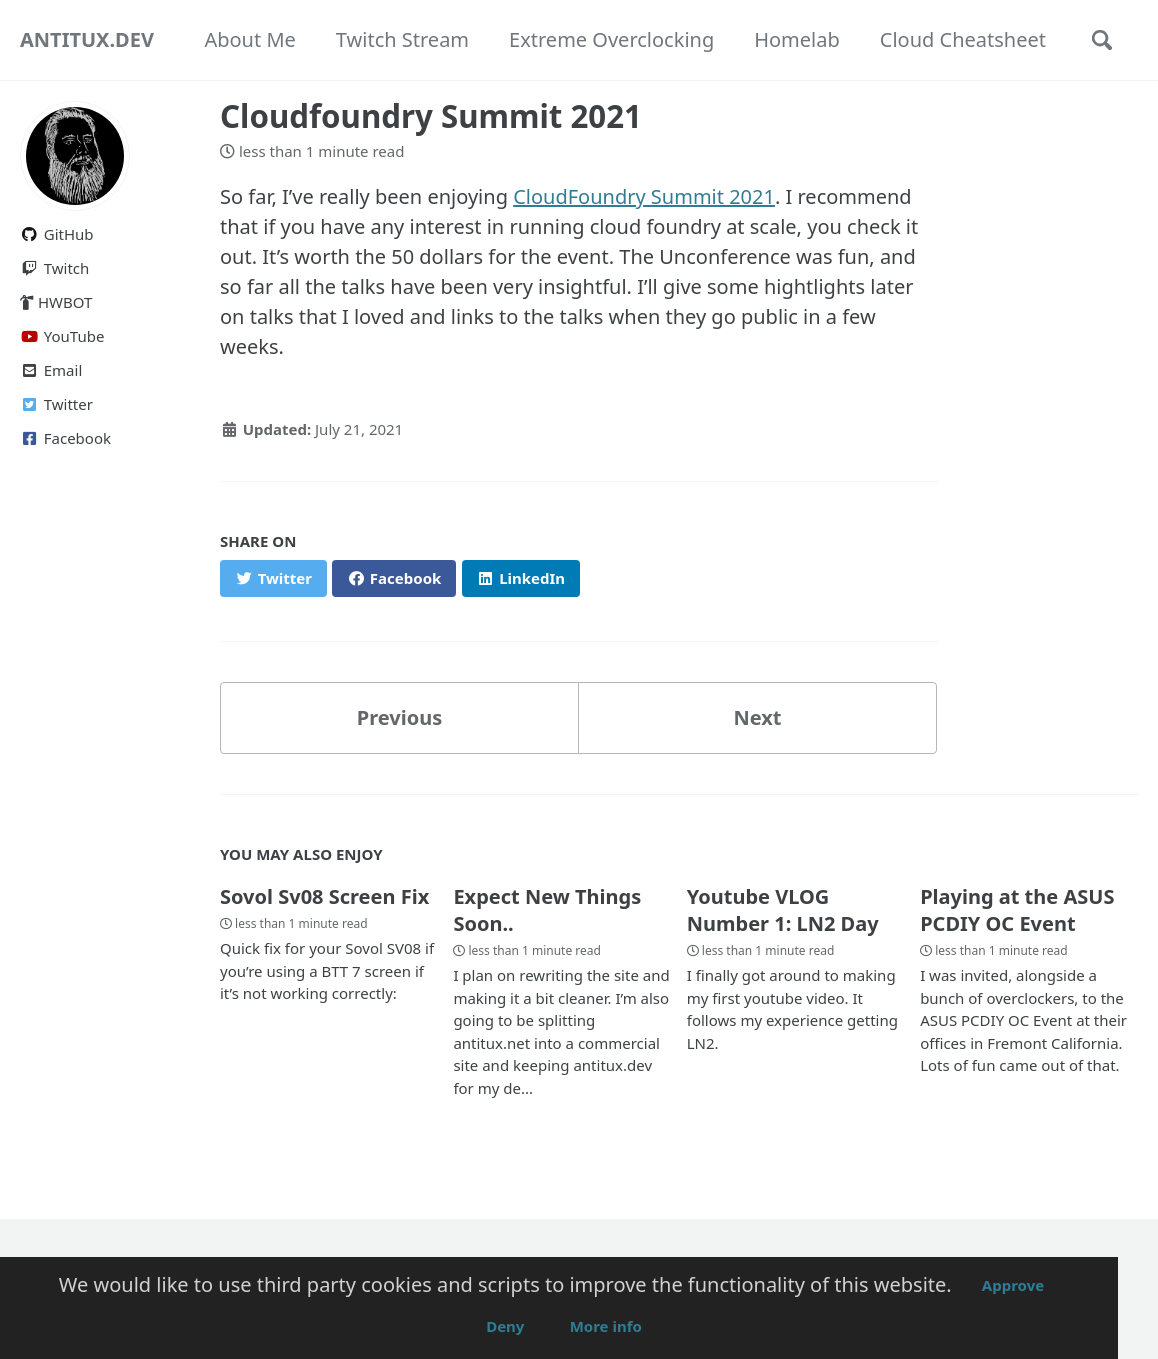 This screenshot has height=1359, width=1158. What do you see at coordinates (783, 910) in the screenshot?
I see `Youtube VLOG Number 1: LN2 Day` at bounding box center [783, 910].